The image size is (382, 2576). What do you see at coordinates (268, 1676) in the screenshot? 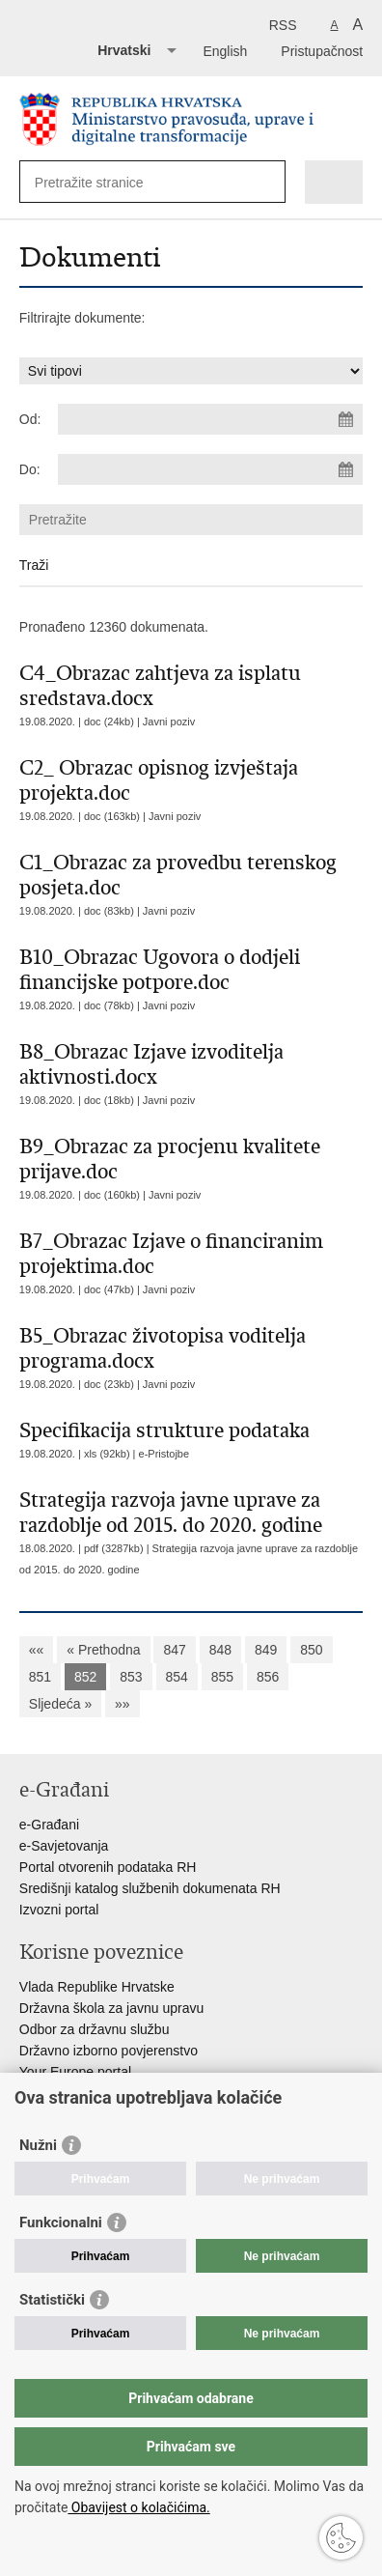
I see `856` at bounding box center [268, 1676].